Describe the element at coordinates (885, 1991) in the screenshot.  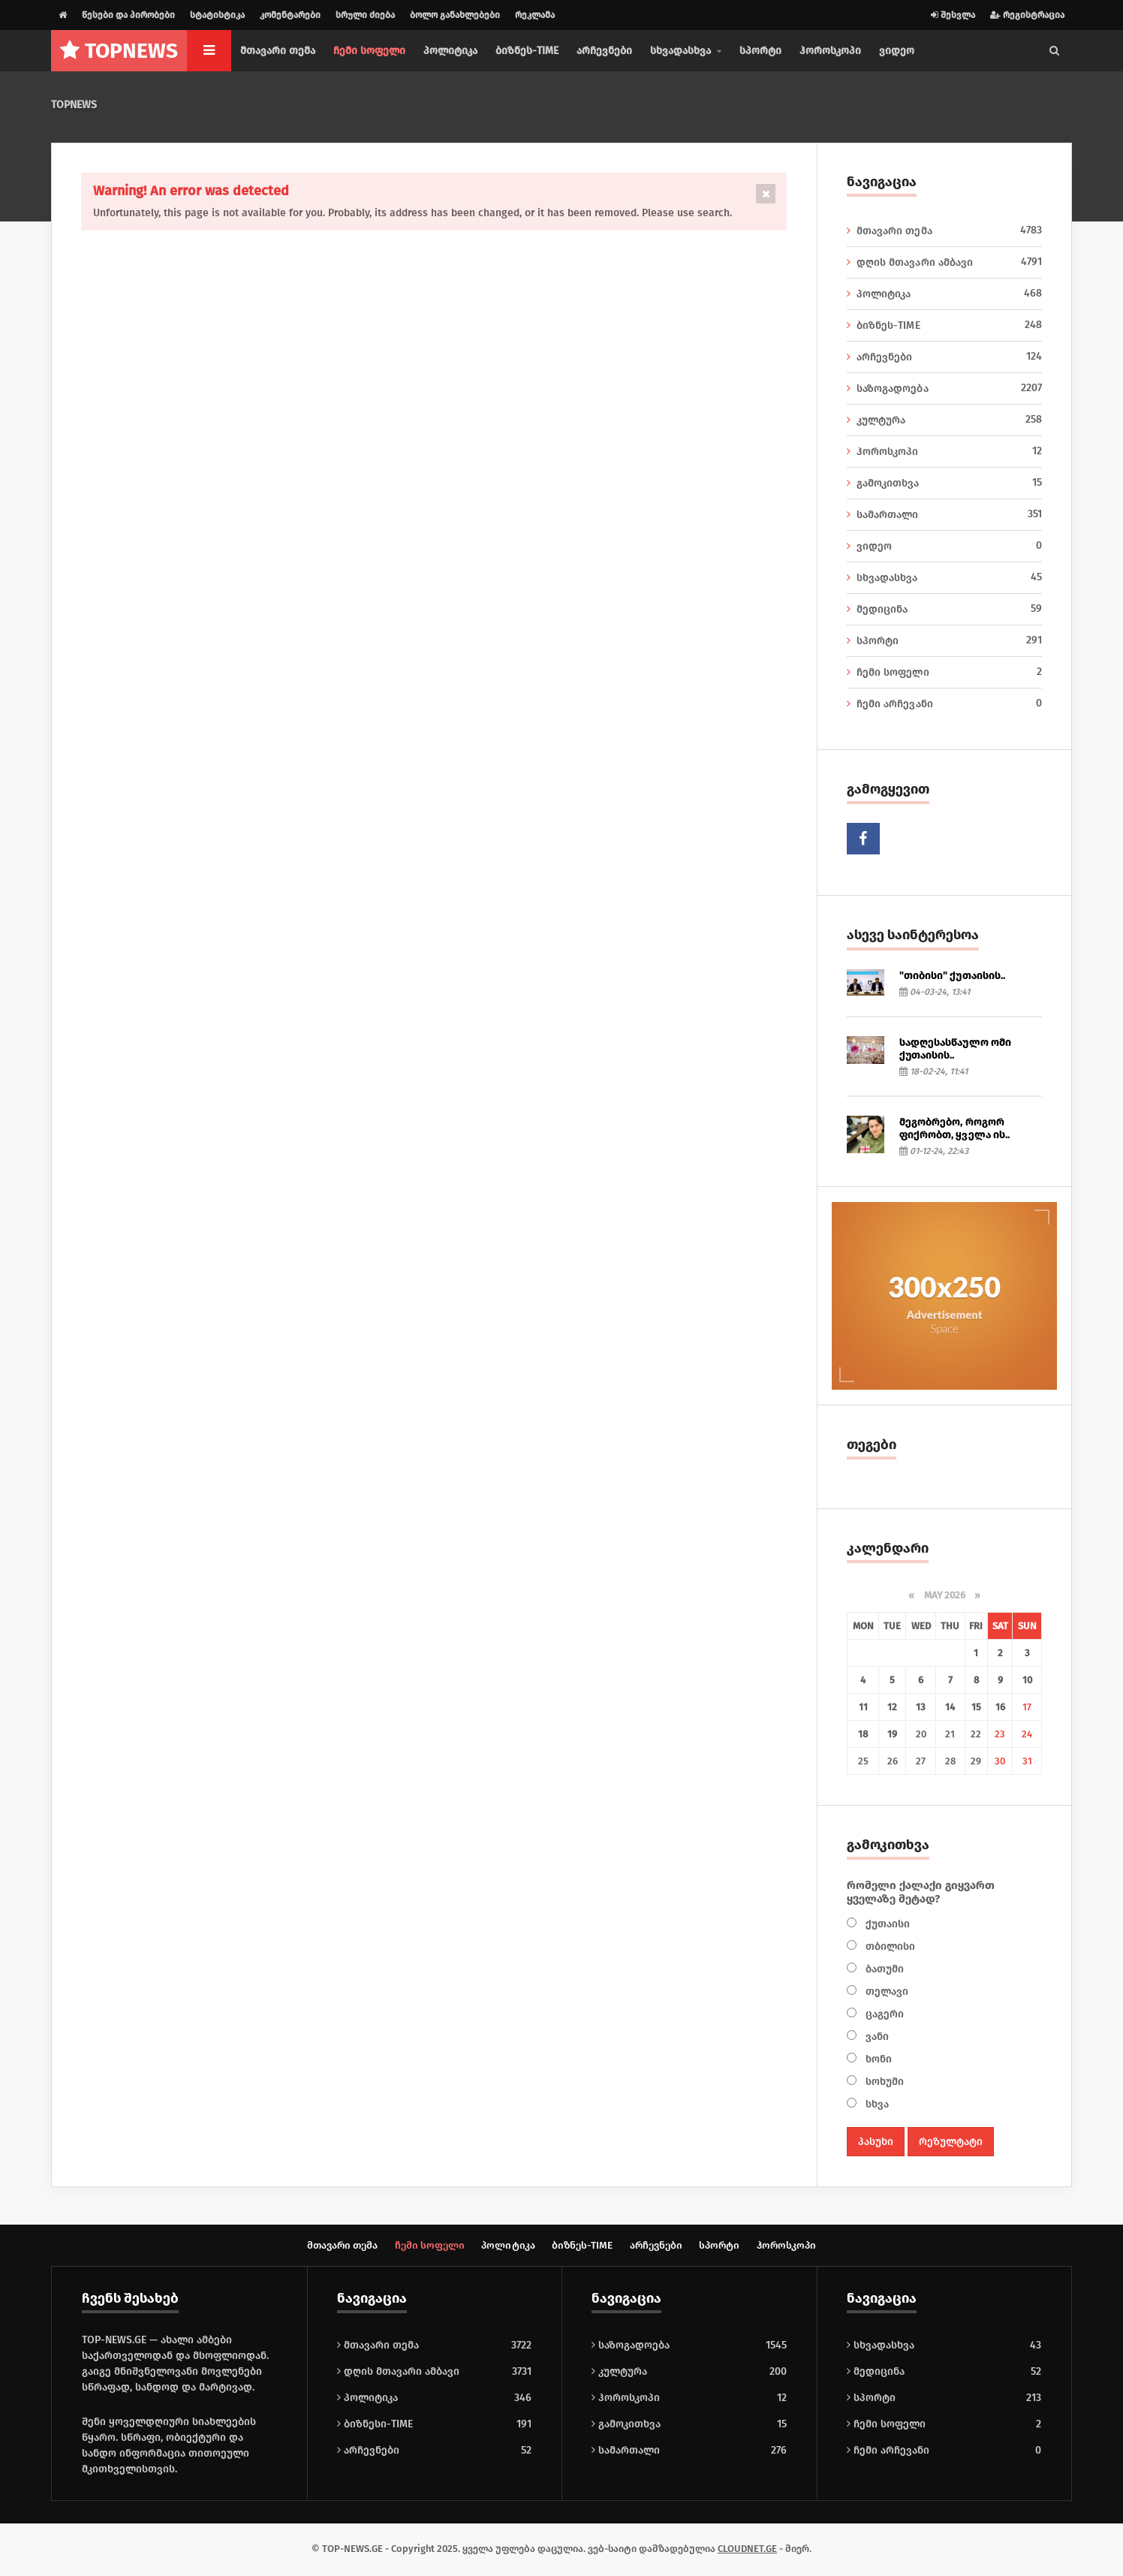
I see `თელავი` at that location.